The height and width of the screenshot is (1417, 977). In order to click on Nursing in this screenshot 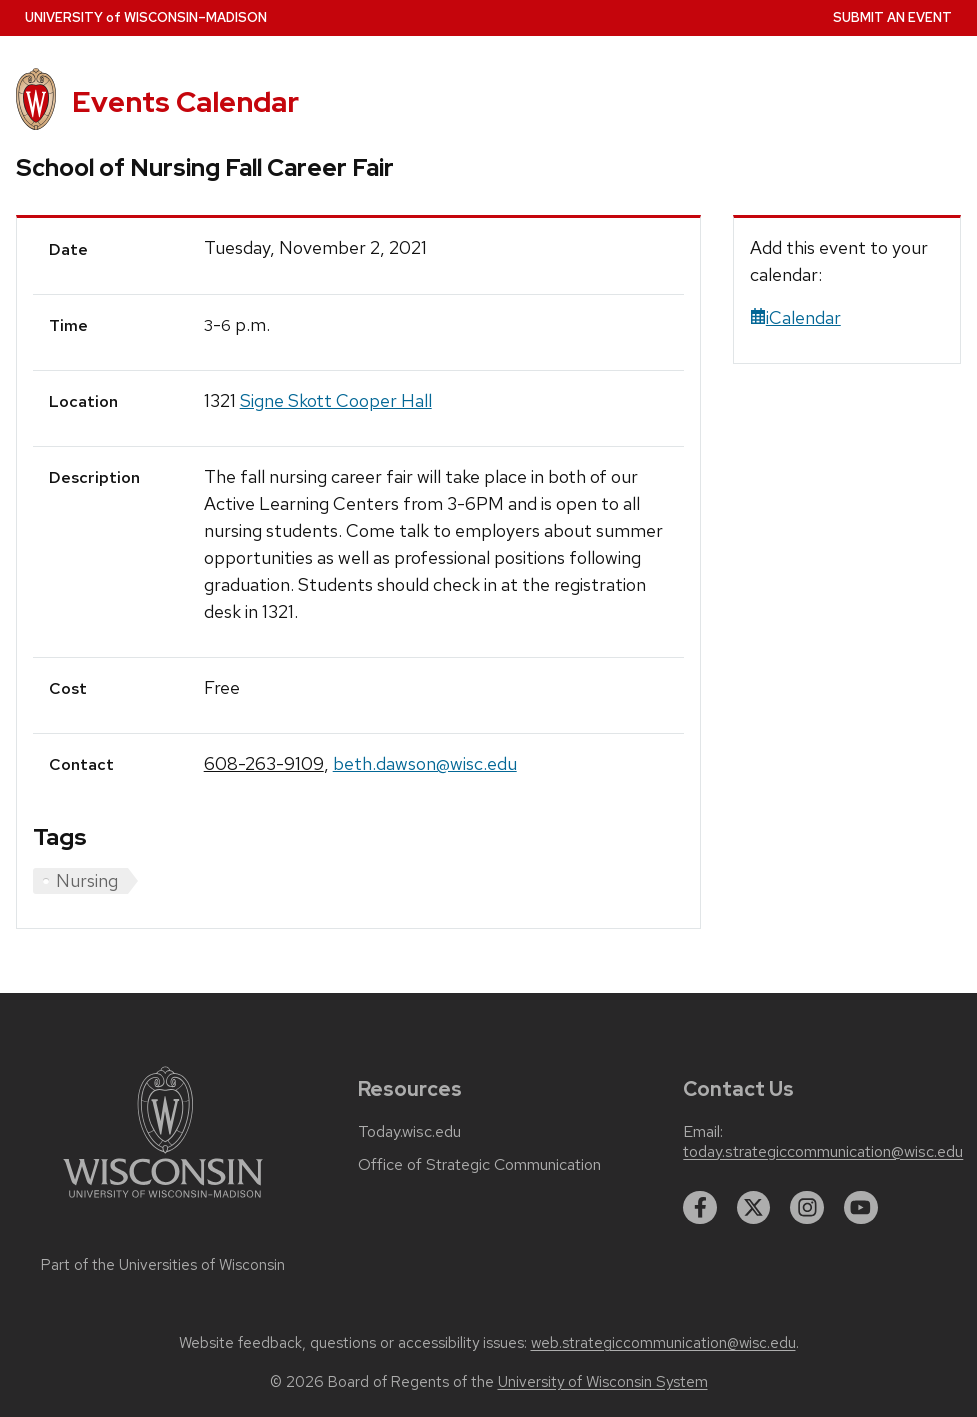, I will do `click(87, 880)`.